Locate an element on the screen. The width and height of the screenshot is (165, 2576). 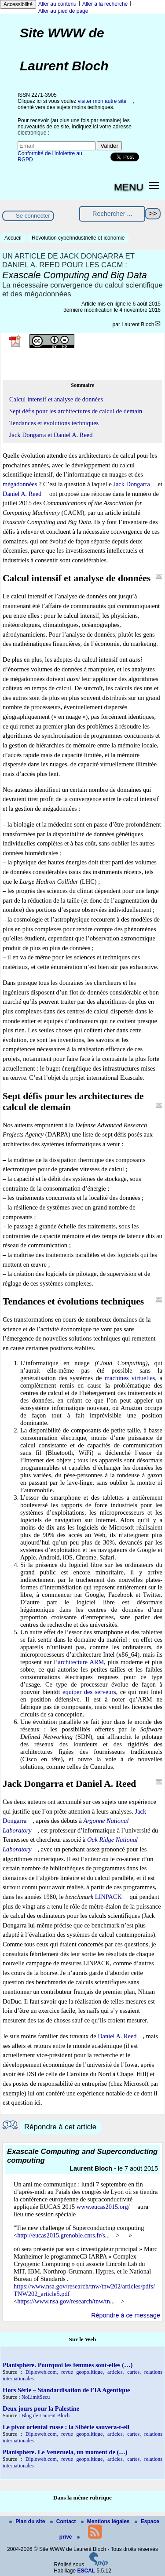
Hors Série – Standardisation de l’IA Agentique is located at coordinates (66, 2390).